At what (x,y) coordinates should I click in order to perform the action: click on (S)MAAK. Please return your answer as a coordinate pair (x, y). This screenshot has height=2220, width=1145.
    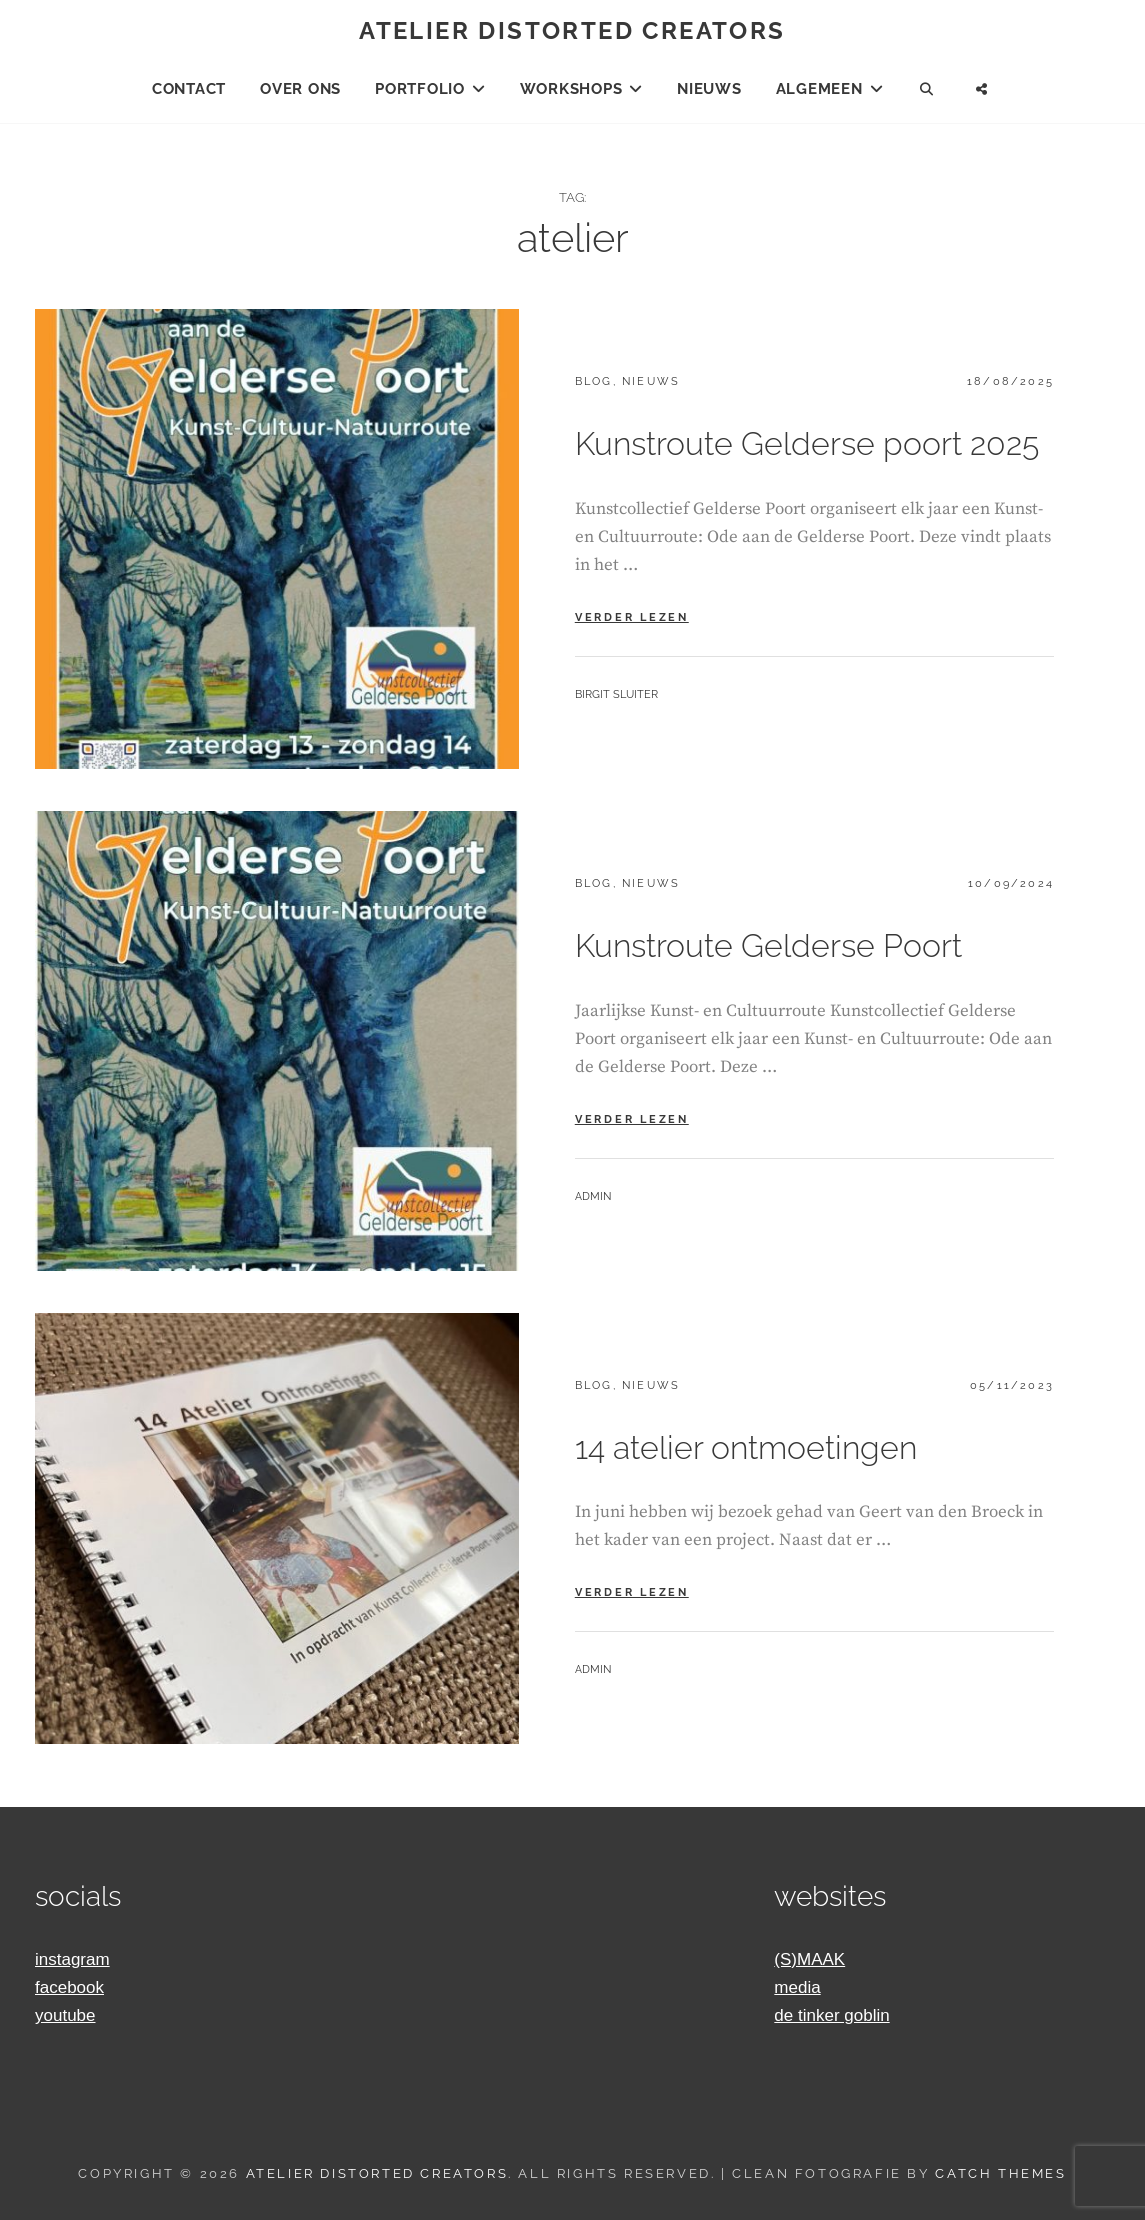
    Looking at the image, I should click on (809, 1959).